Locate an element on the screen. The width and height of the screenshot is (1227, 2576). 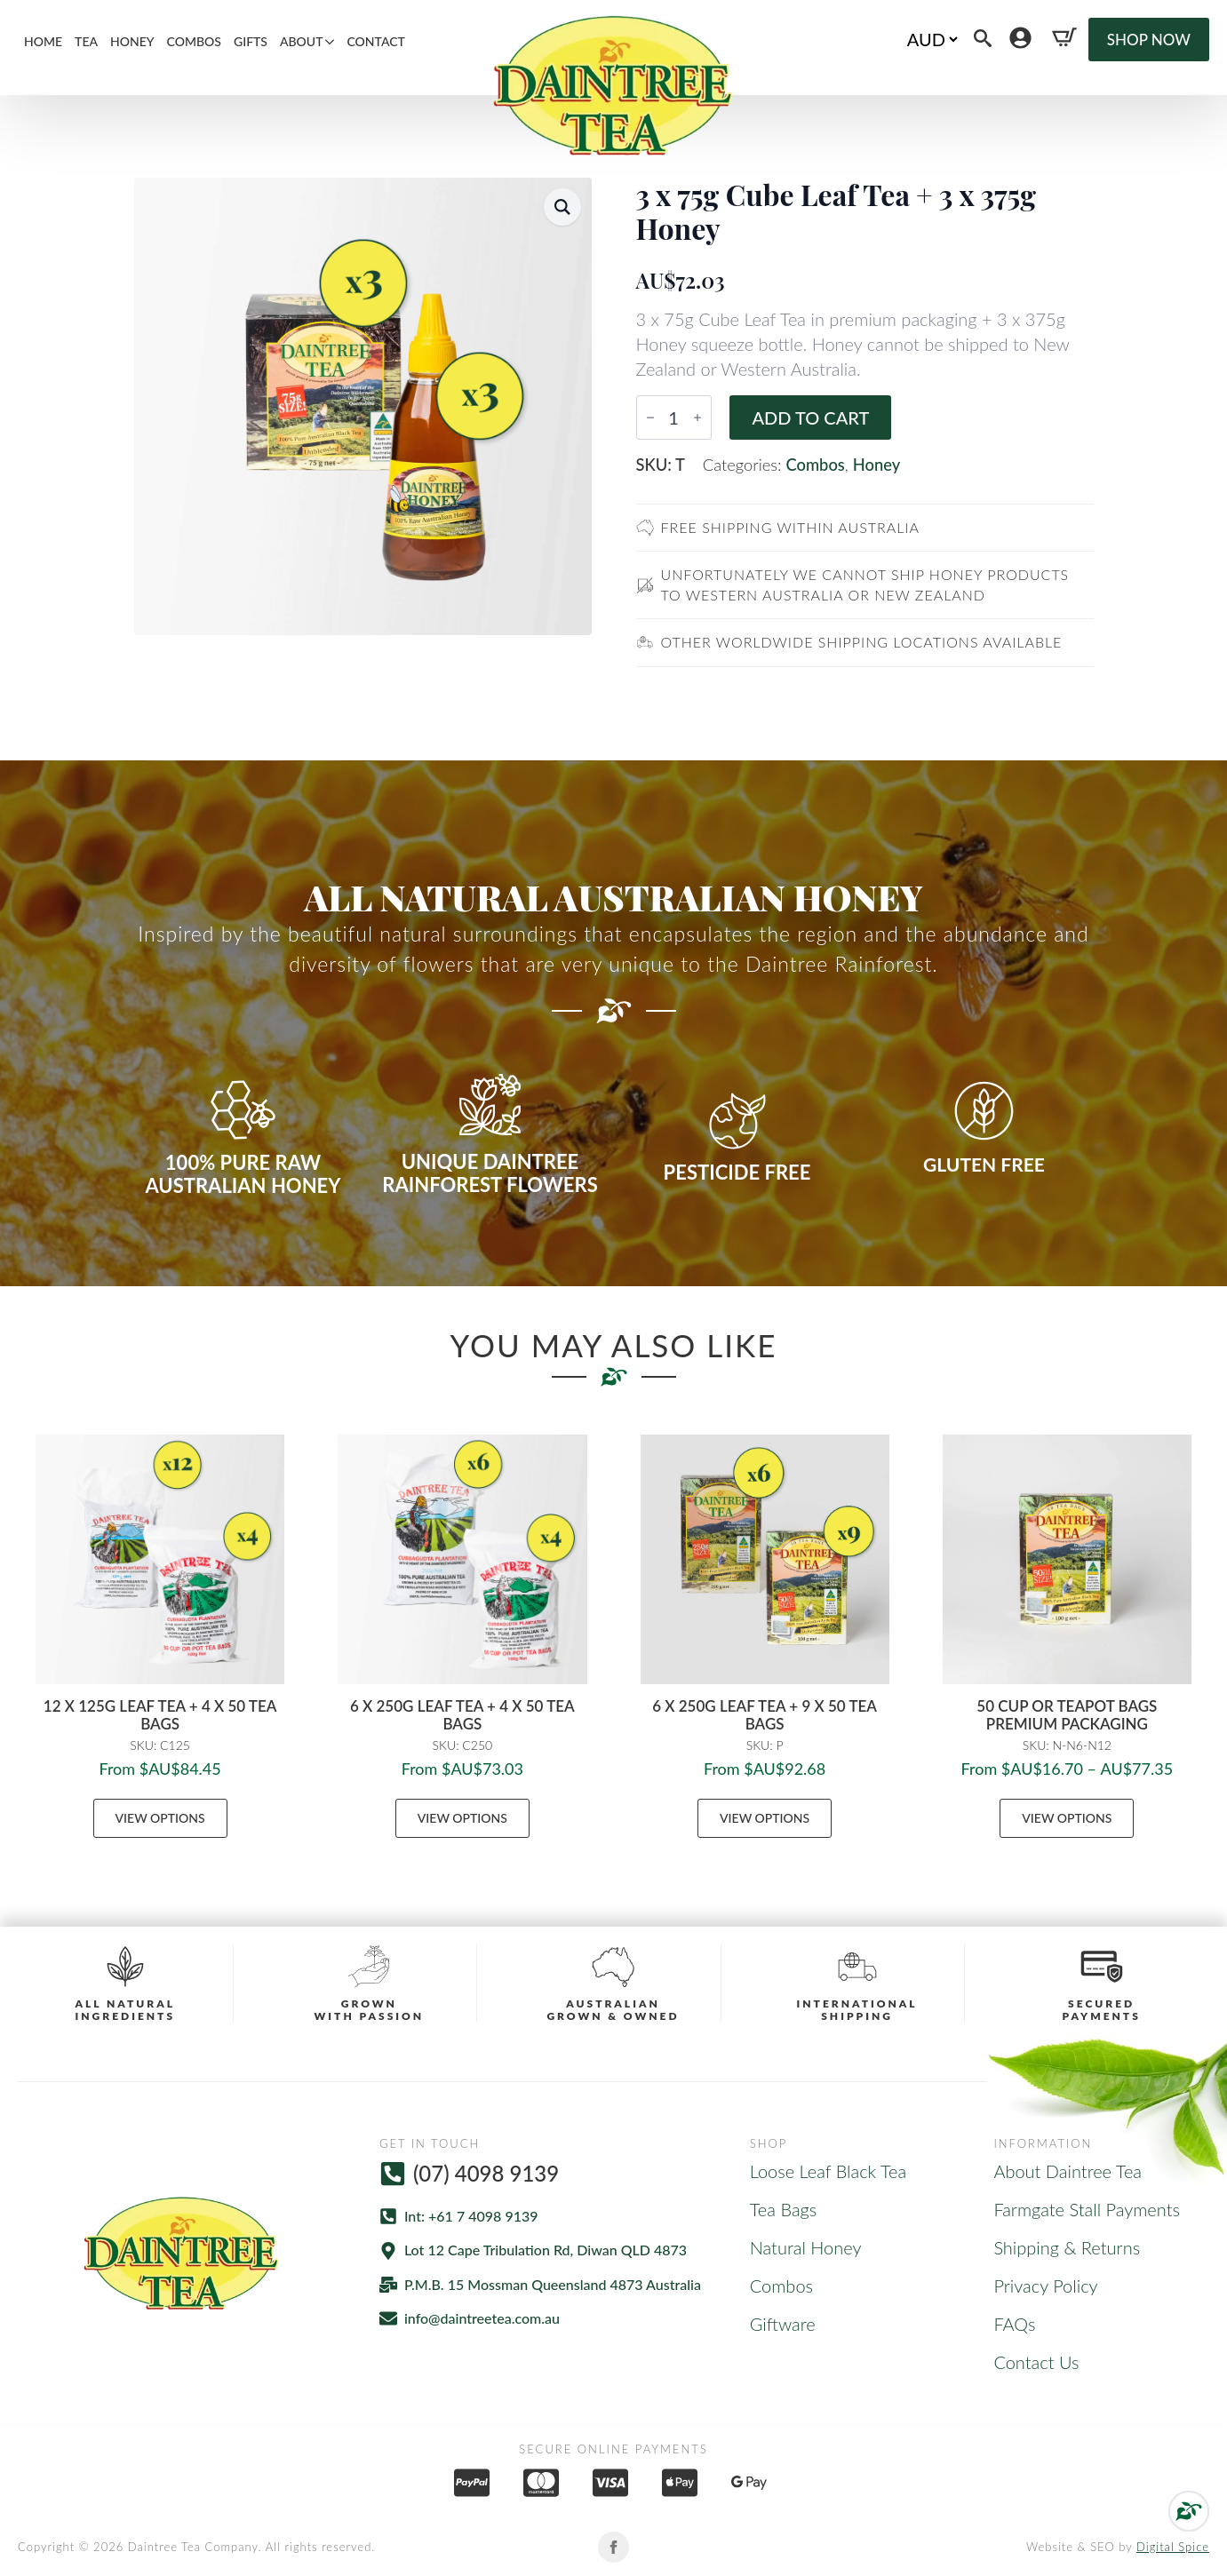
About is located at coordinates (301, 41).